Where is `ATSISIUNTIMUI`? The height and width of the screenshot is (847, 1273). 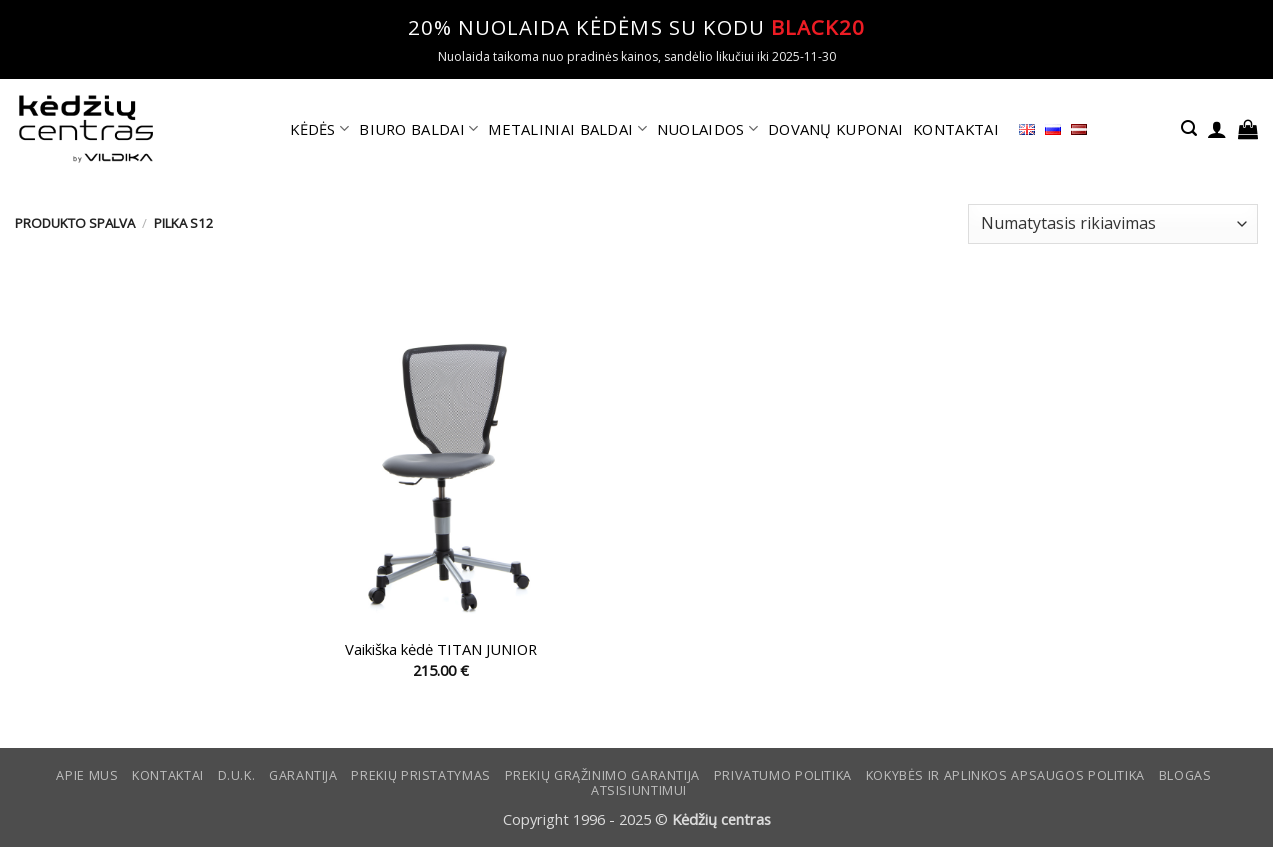 ATSISIUNTIMUI is located at coordinates (639, 790).